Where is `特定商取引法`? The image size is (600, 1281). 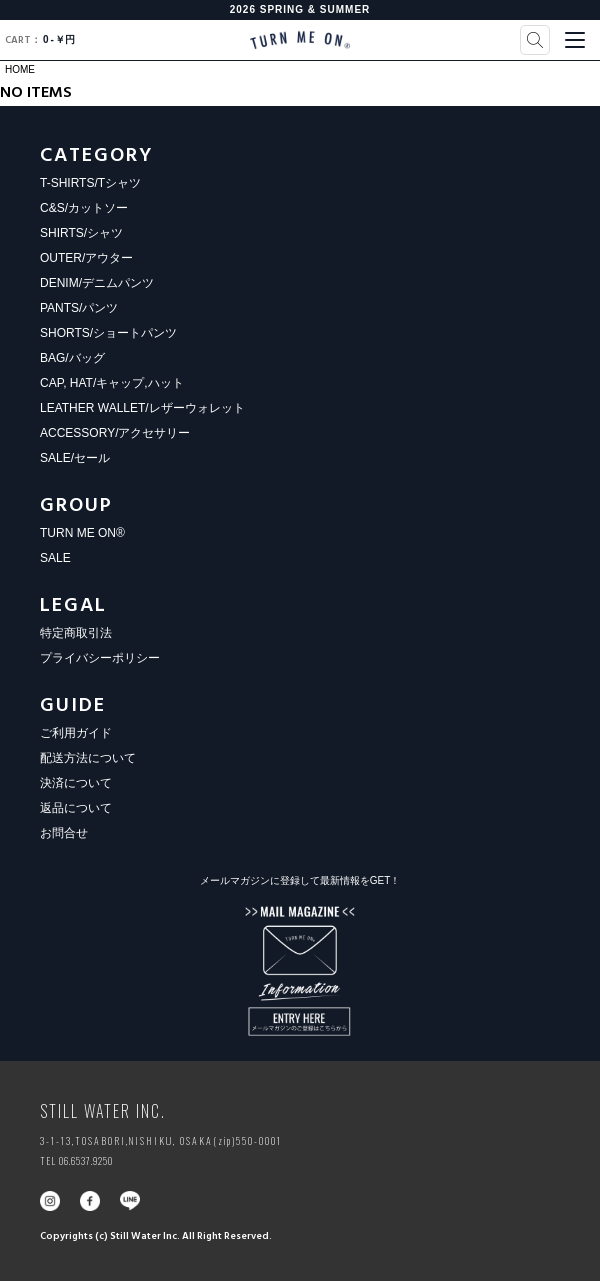
特定商取引法 is located at coordinates (76, 633).